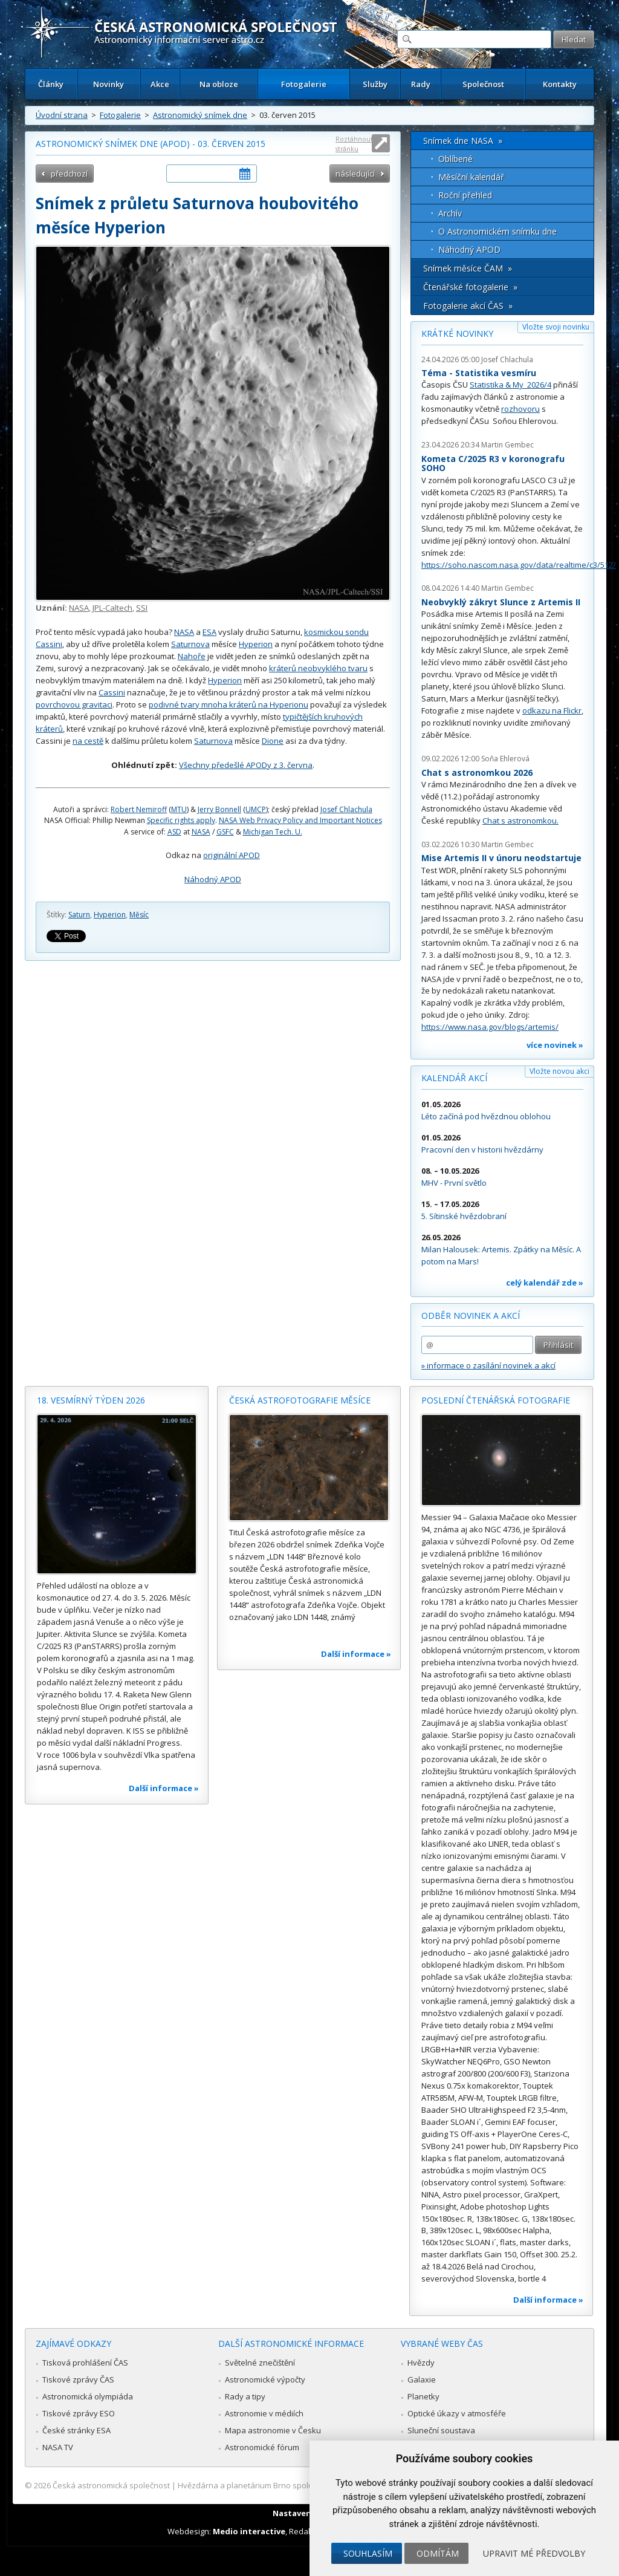  What do you see at coordinates (471, 177) in the screenshot?
I see `Měsíční kalendář` at bounding box center [471, 177].